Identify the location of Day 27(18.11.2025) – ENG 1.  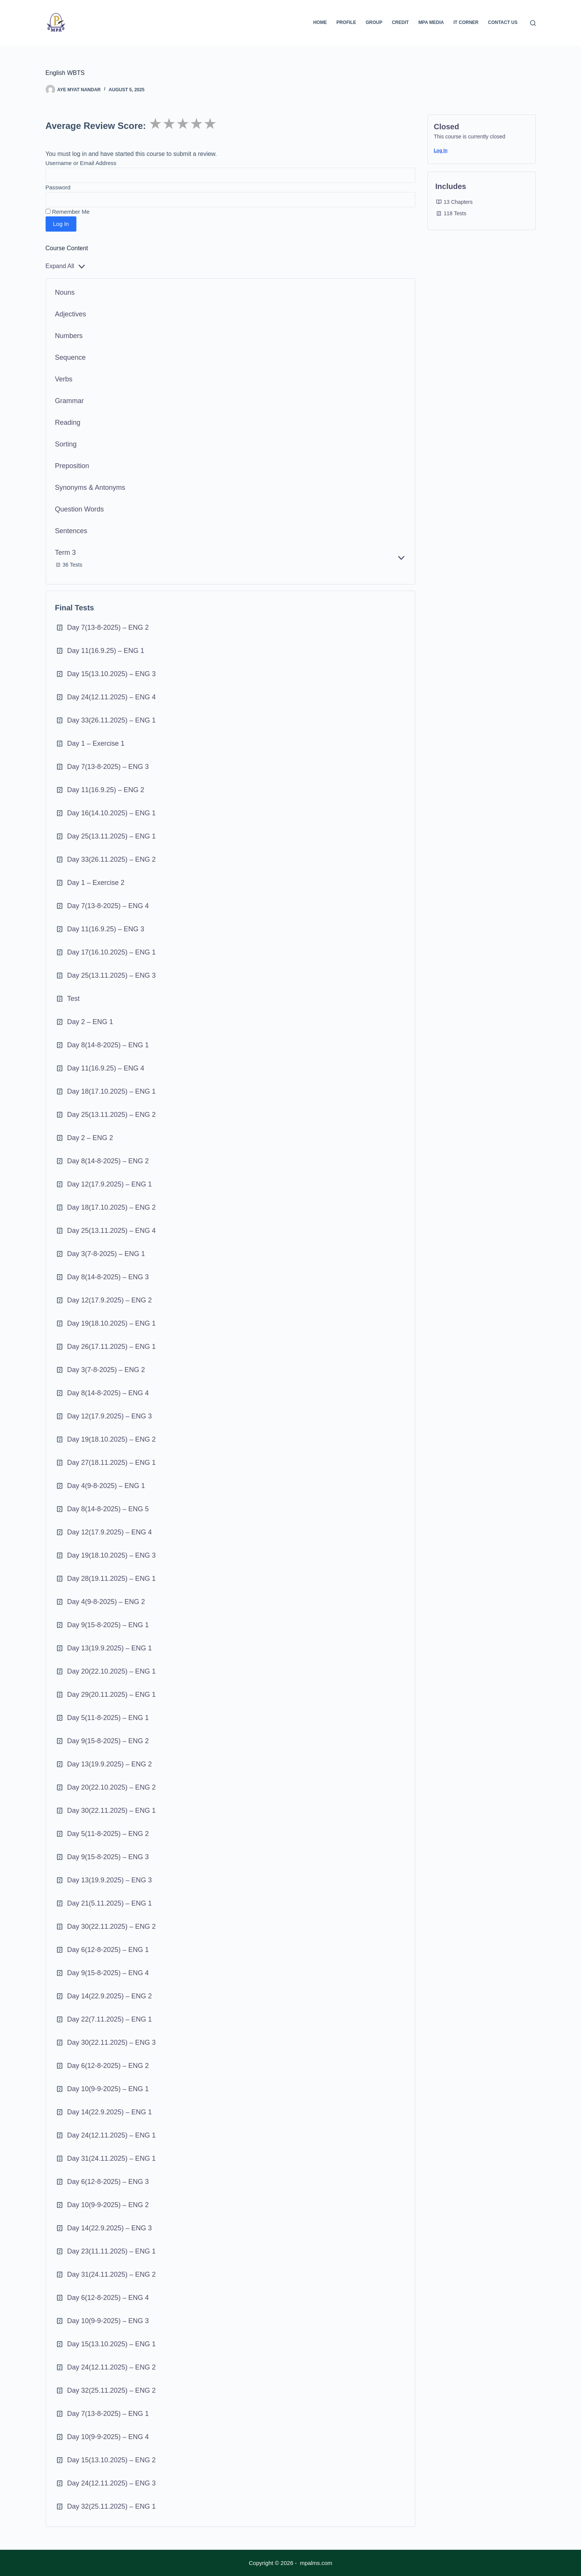
(111, 1462).